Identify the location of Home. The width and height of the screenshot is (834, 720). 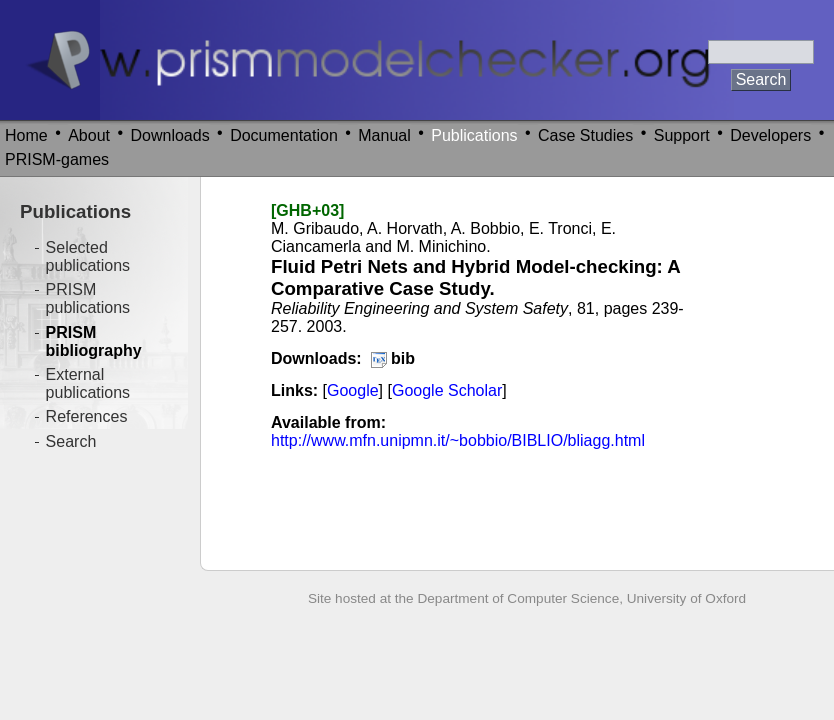
(26, 135).